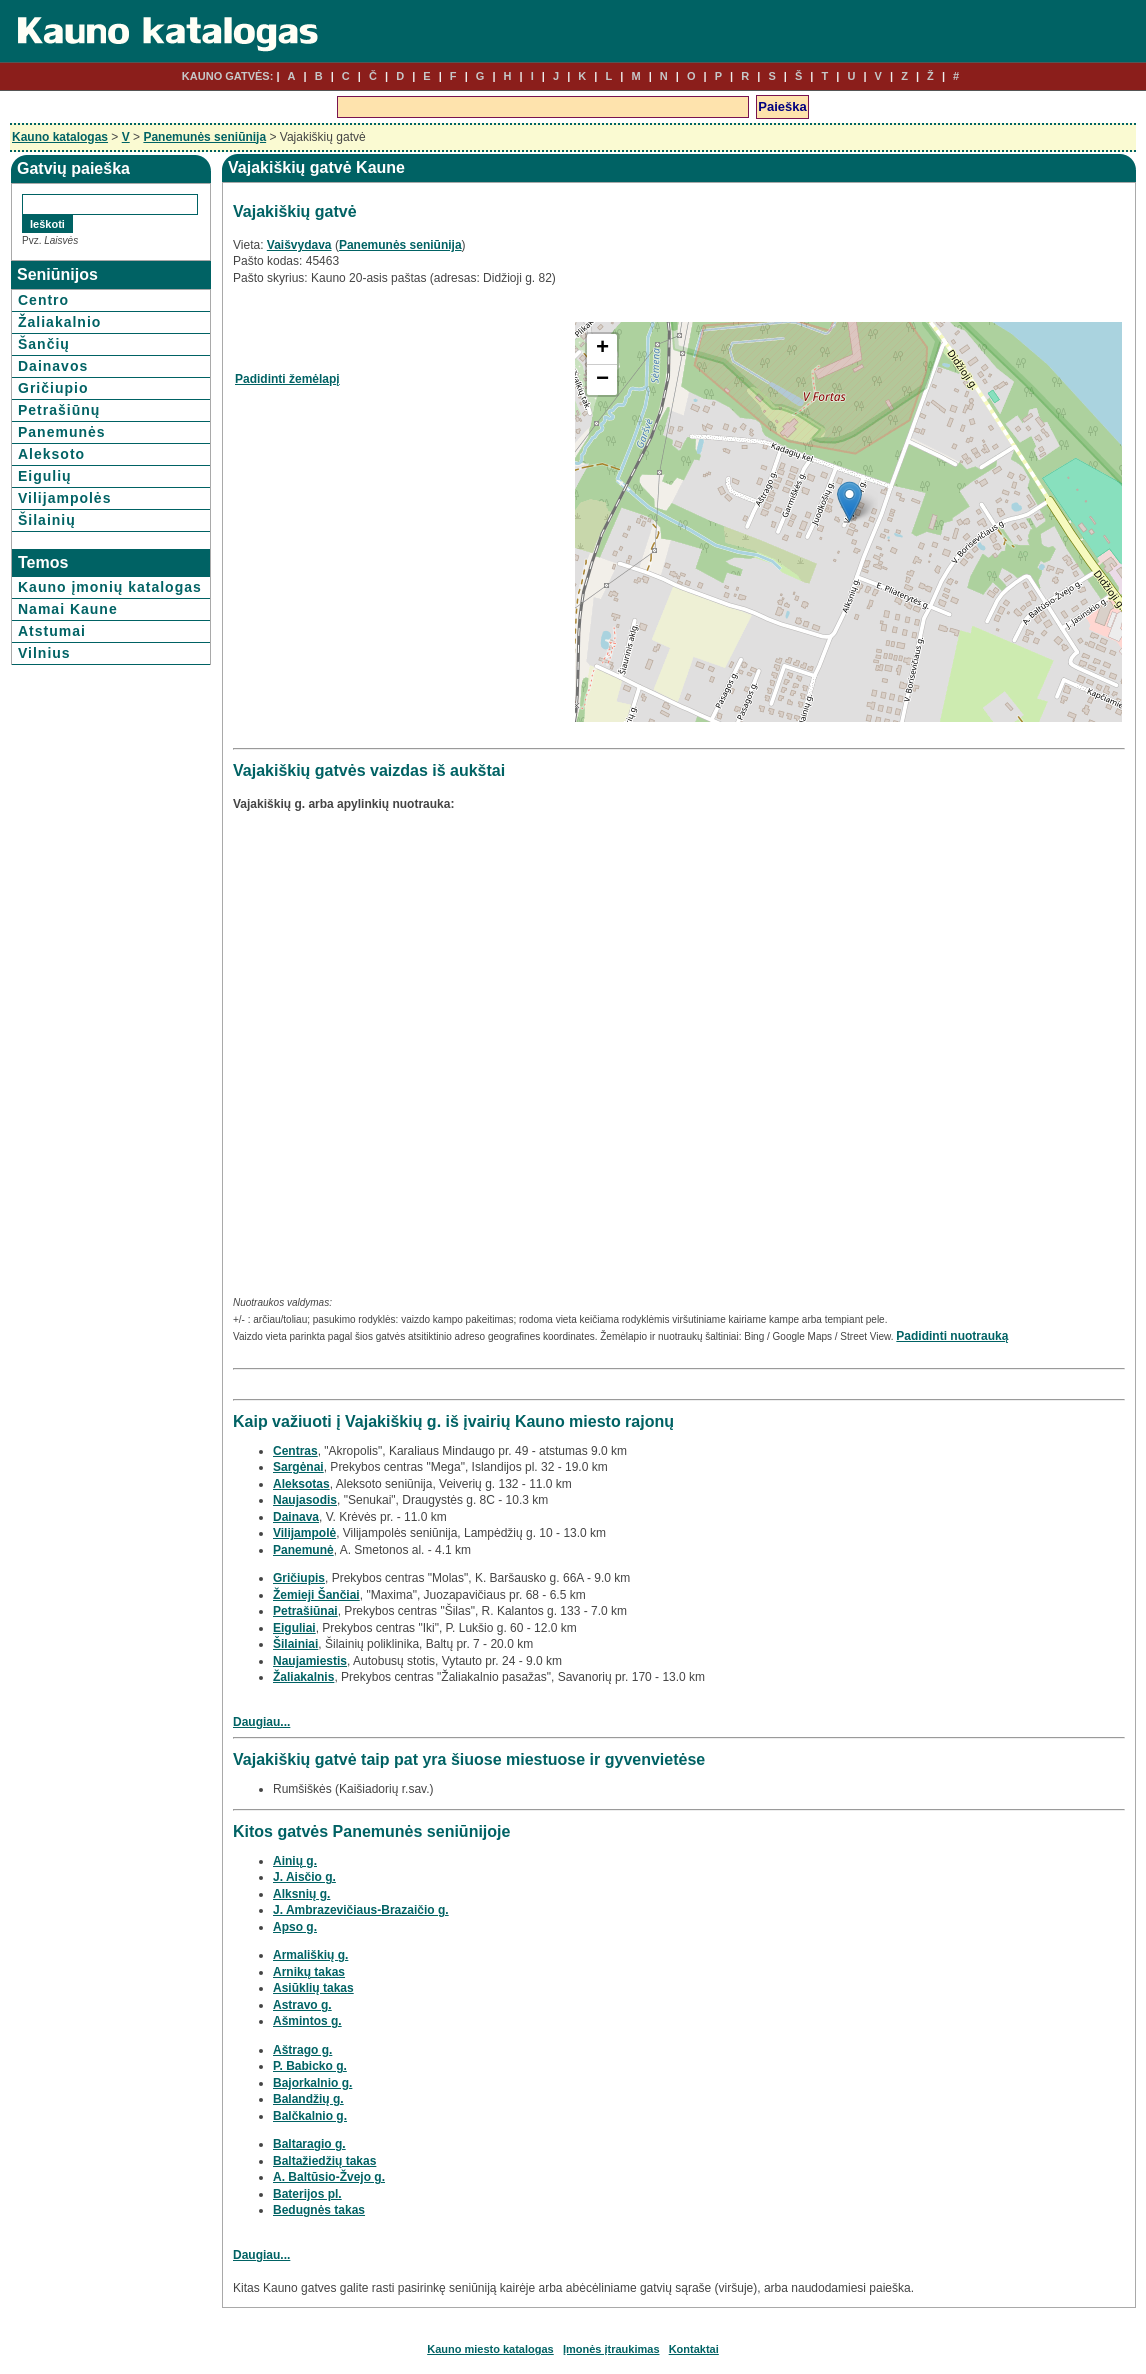 The image size is (1146, 2374). Describe the element at coordinates (53, 388) in the screenshot. I see `Gričiupio` at that location.